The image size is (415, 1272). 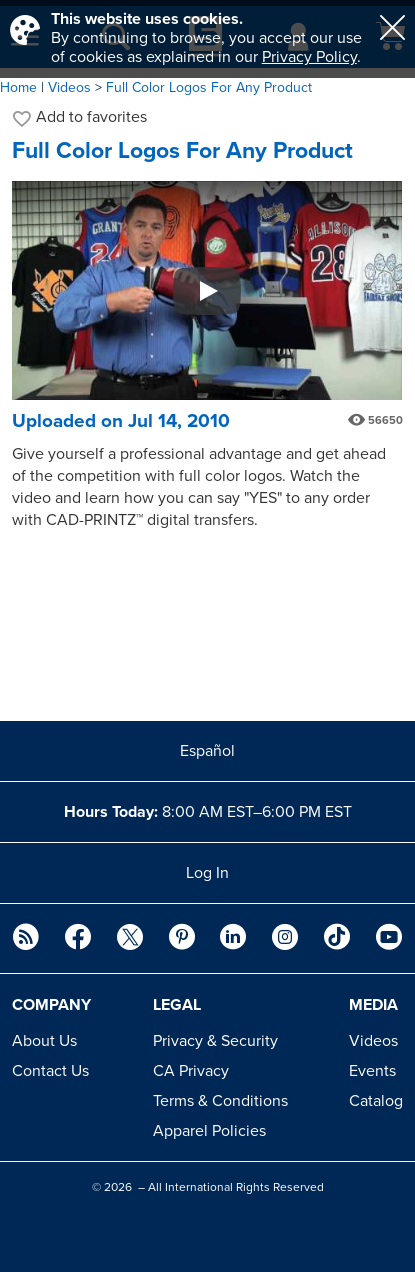 I want to click on Apparel Policies, so click(x=209, y=1131).